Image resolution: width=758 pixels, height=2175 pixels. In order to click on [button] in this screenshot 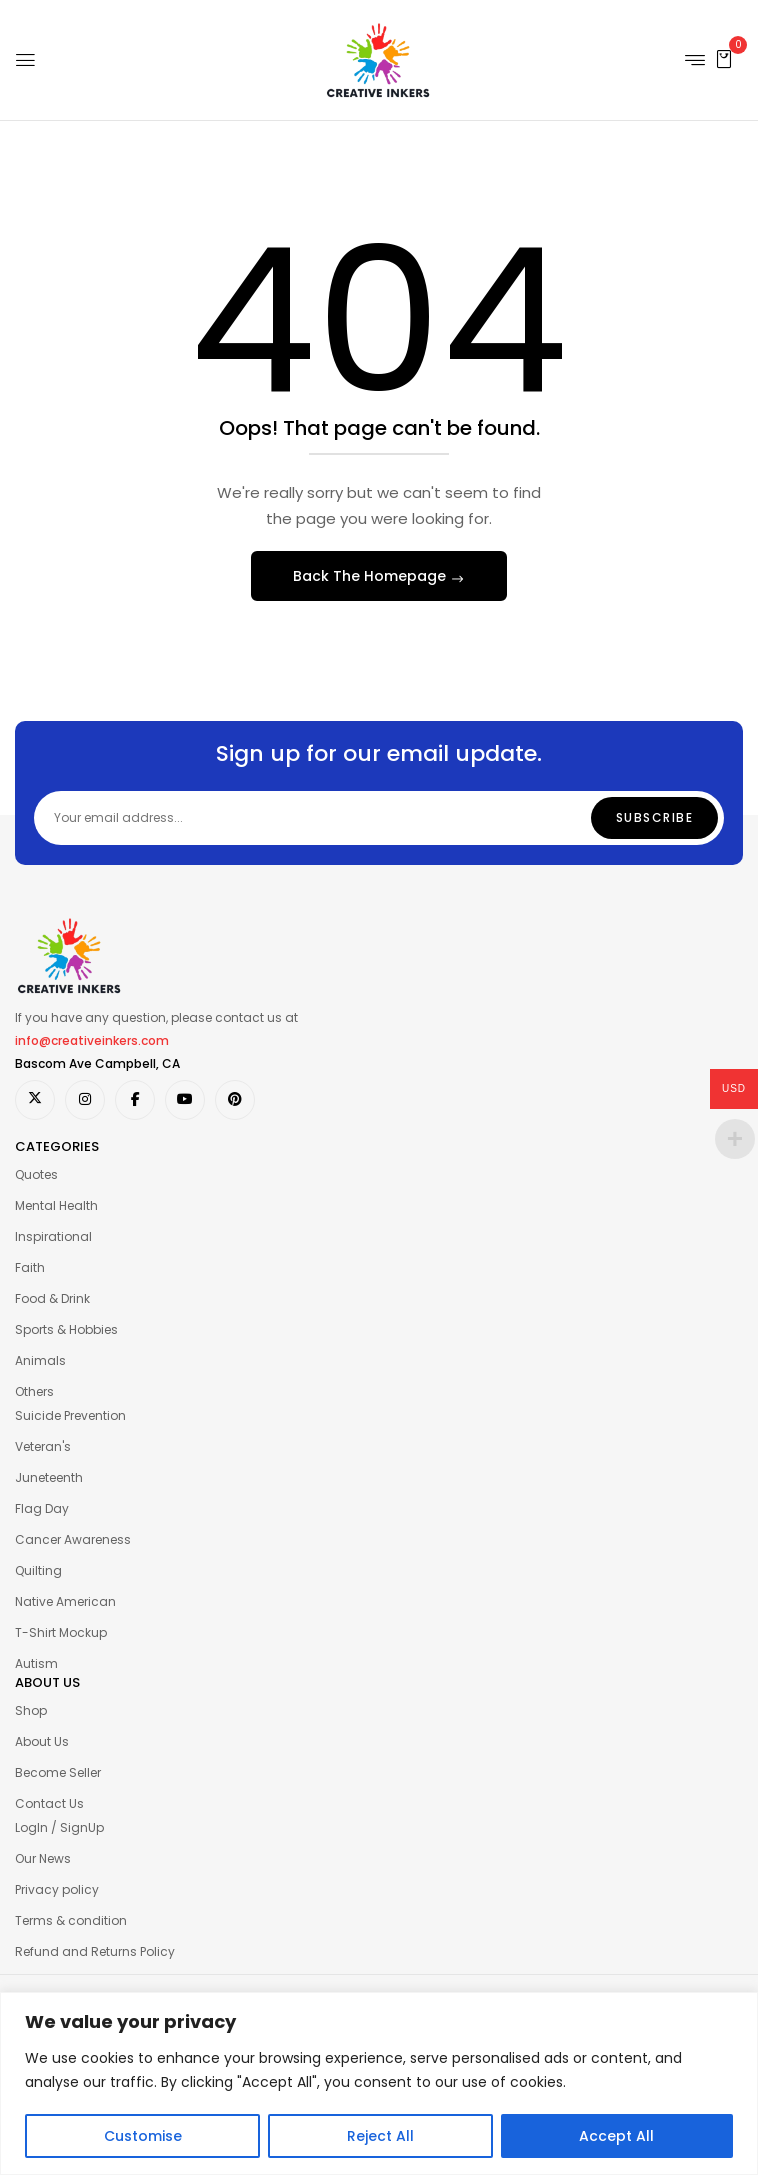, I will do `click(724, 58)`.